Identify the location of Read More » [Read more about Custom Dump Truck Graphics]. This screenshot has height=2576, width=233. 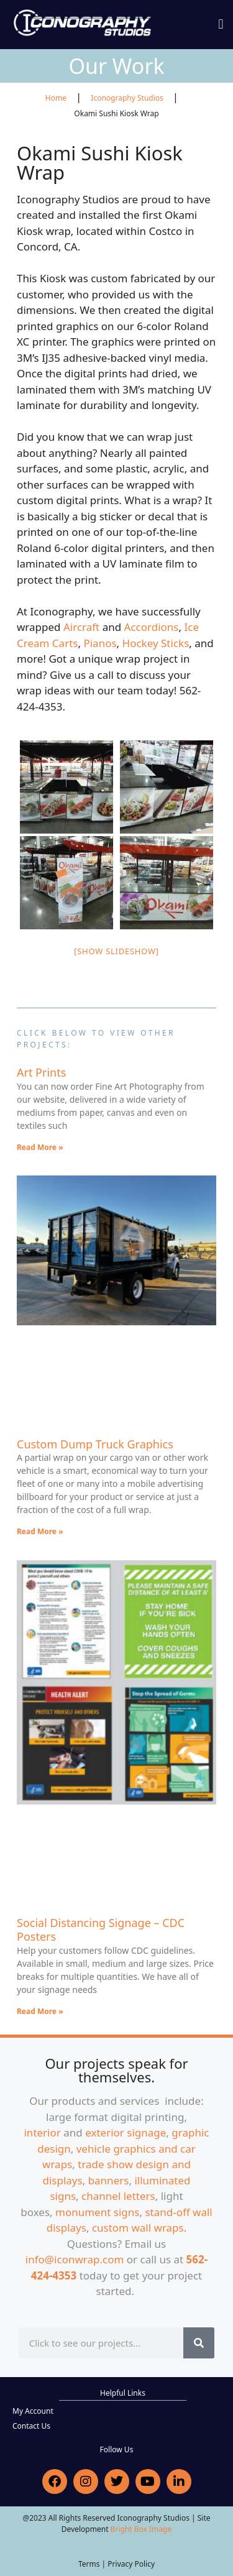
(40, 1531).